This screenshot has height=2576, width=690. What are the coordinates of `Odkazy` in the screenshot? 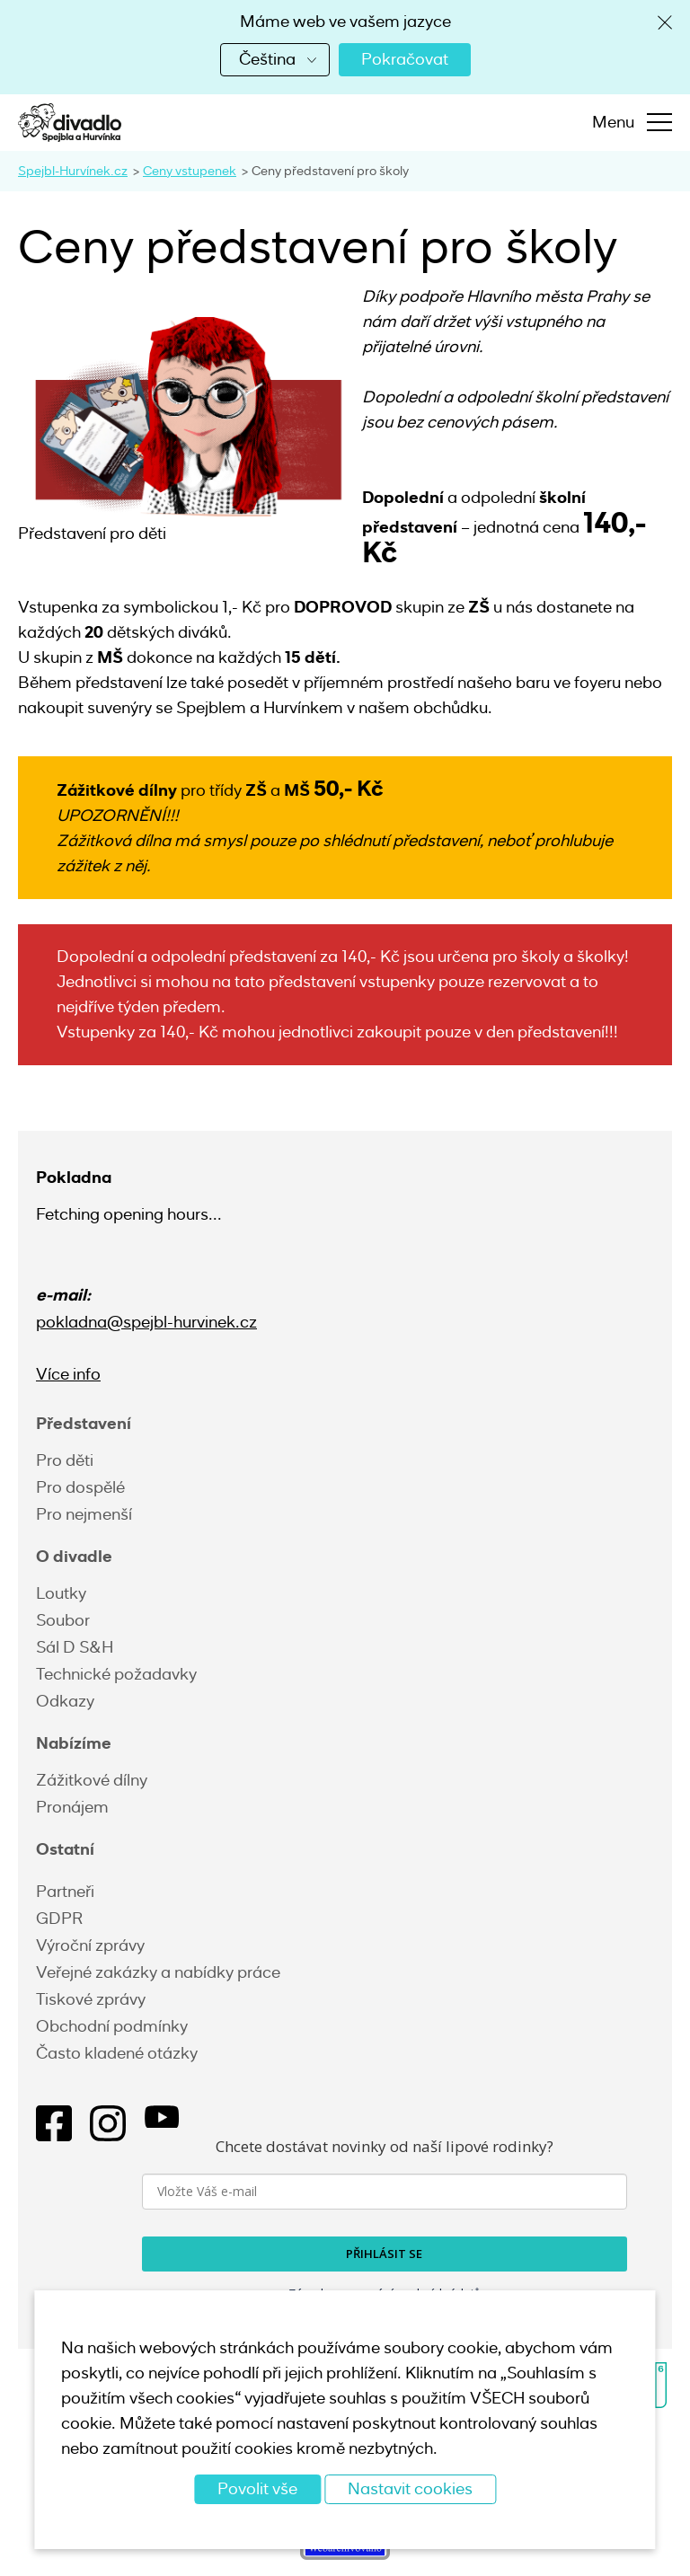 It's located at (65, 1701).